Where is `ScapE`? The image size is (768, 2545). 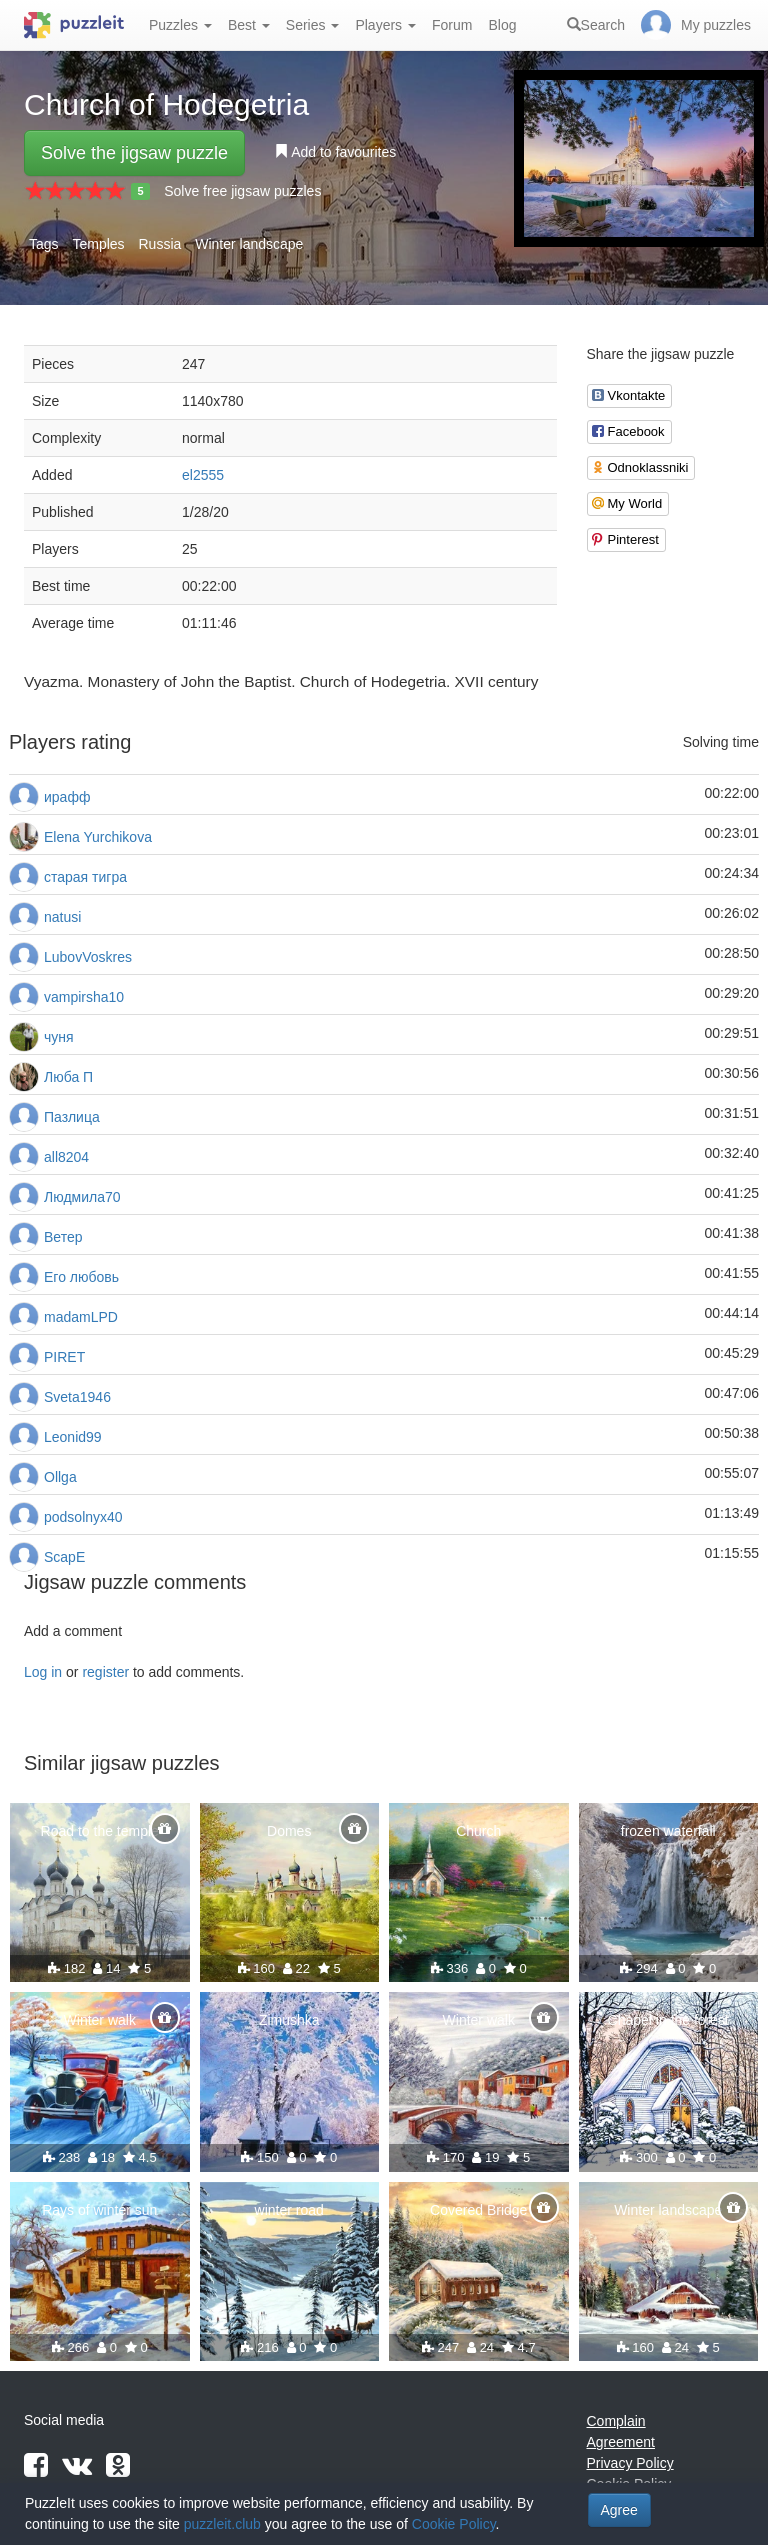
ScapE is located at coordinates (64, 1557).